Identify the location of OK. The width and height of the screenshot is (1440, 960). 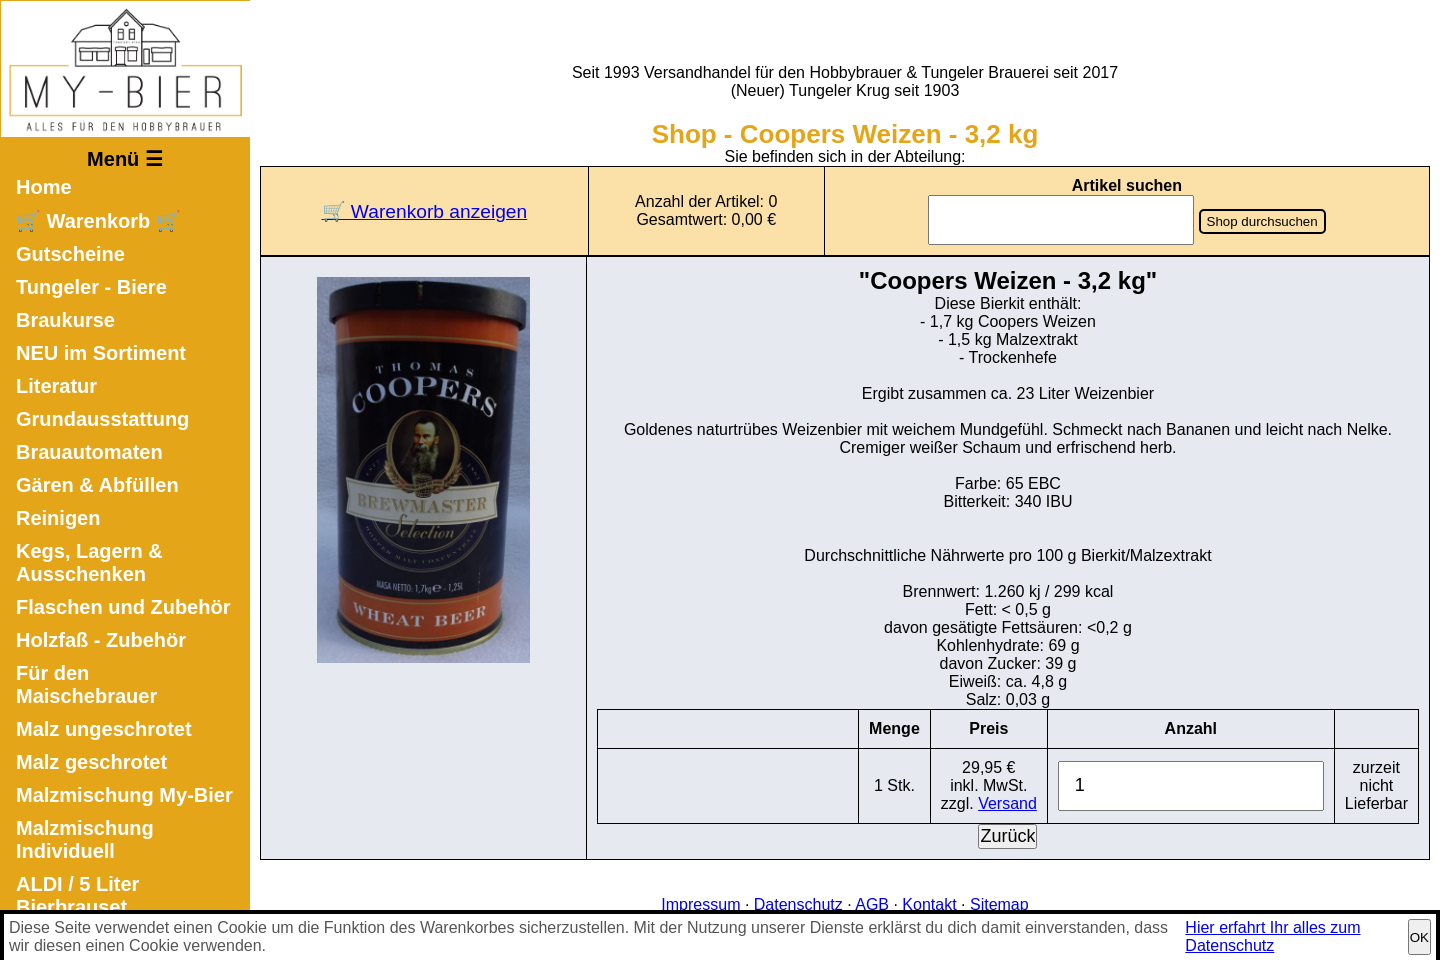
(1419, 937).